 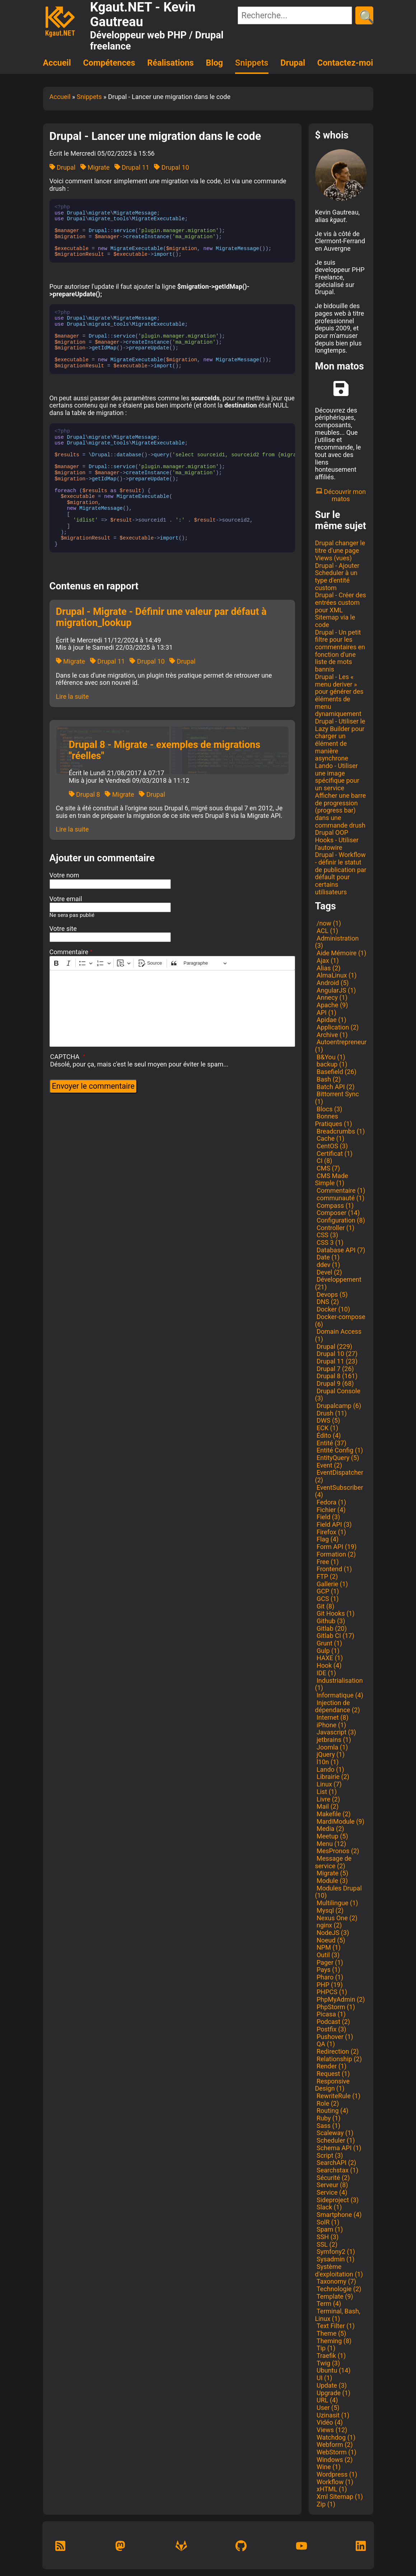 What do you see at coordinates (337, 1851) in the screenshot?
I see `MesPronos (2)` at bounding box center [337, 1851].